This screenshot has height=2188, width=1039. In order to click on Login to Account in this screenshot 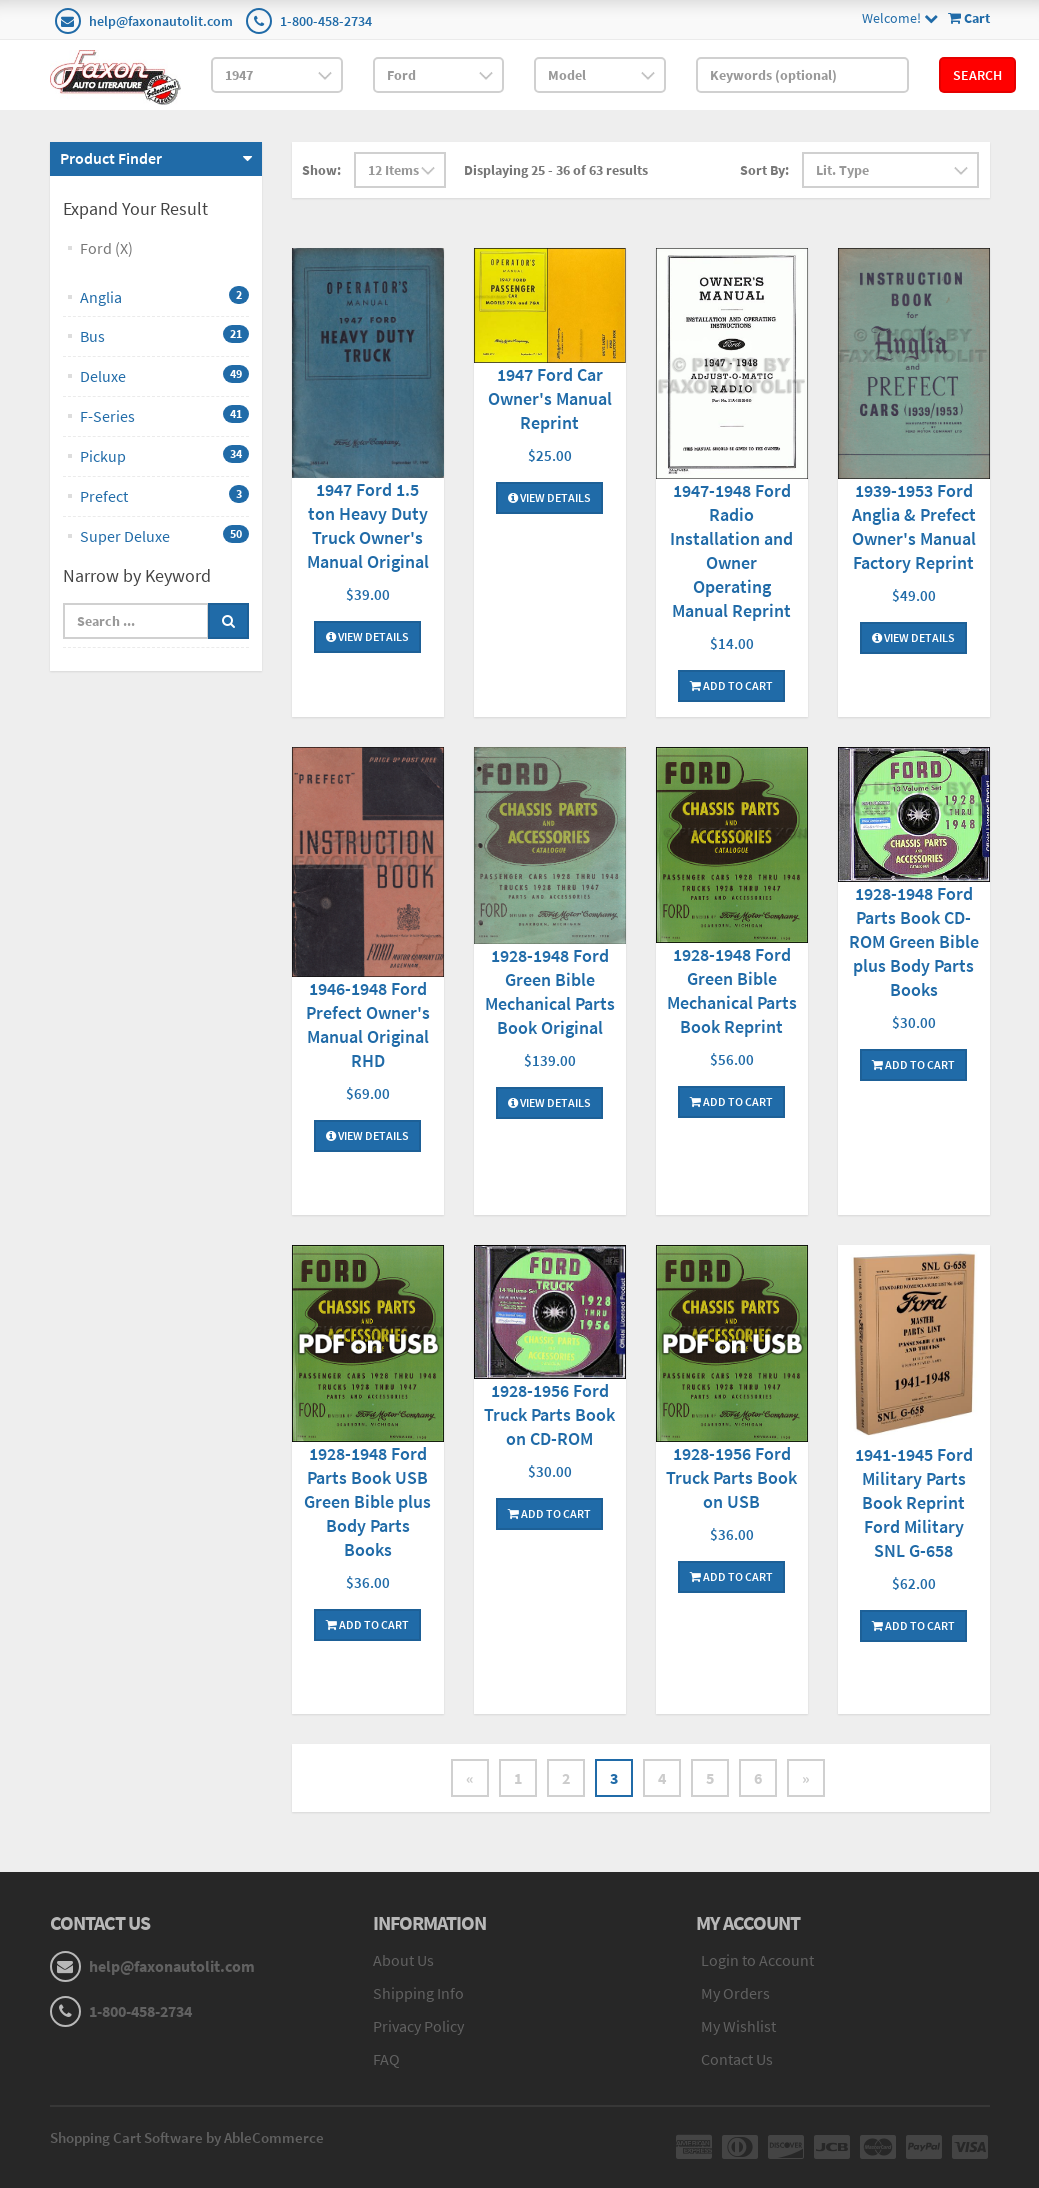, I will do `click(757, 1960)`.